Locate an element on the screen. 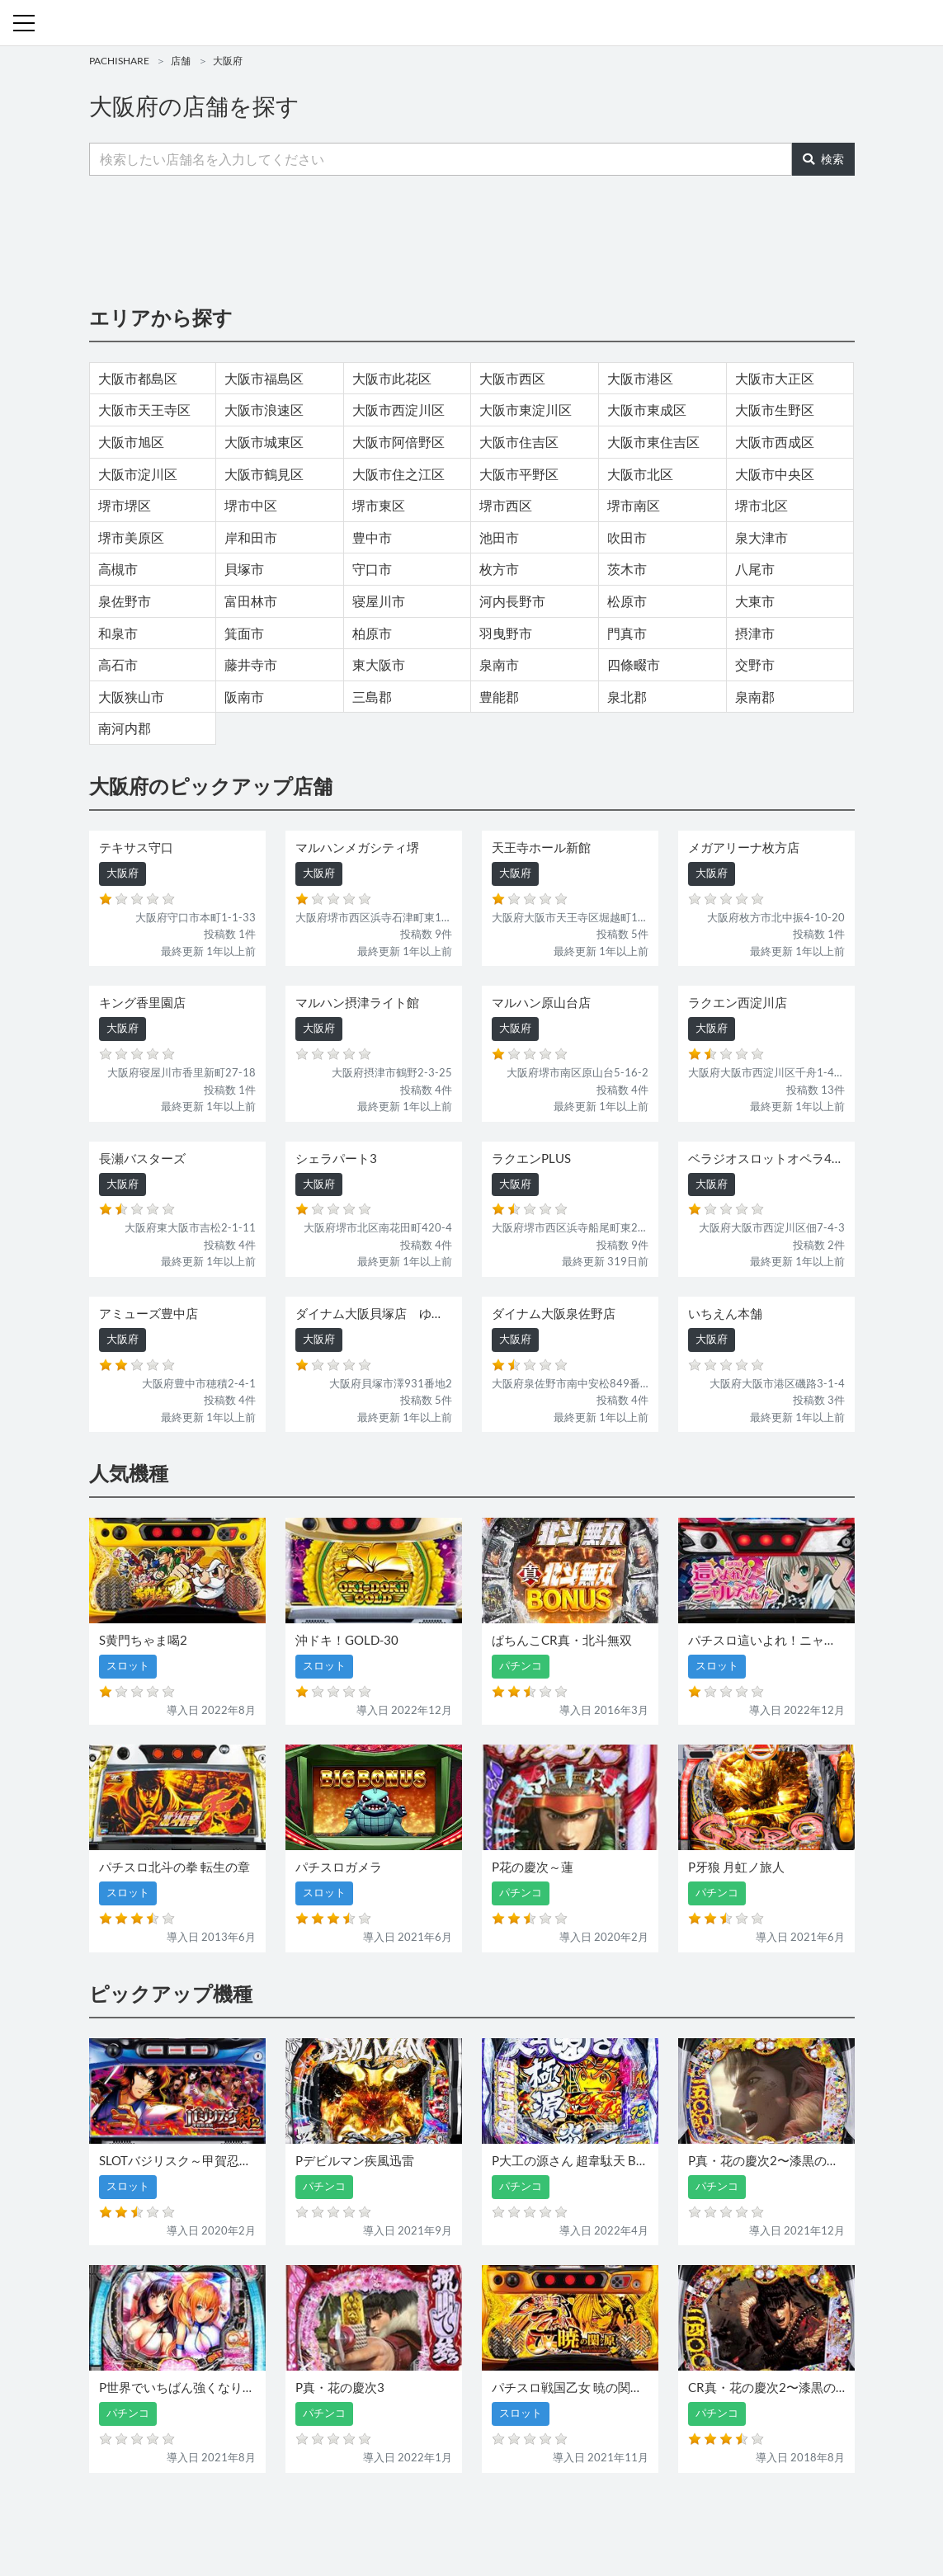  門真市 is located at coordinates (627, 633).